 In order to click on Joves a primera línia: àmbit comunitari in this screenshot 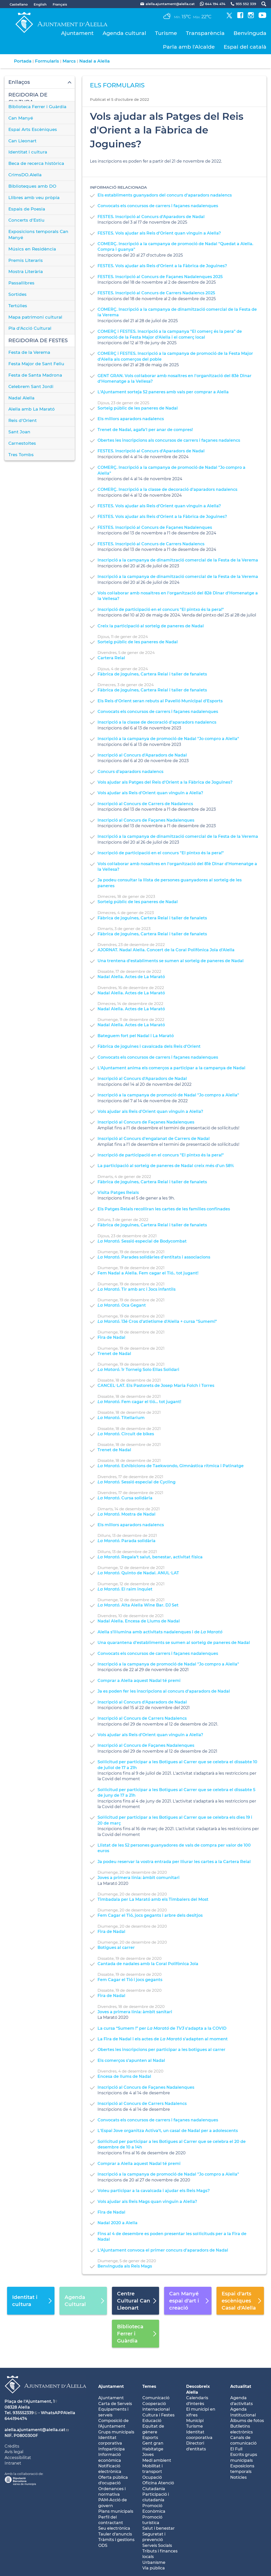, I will do `click(139, 1877)`.